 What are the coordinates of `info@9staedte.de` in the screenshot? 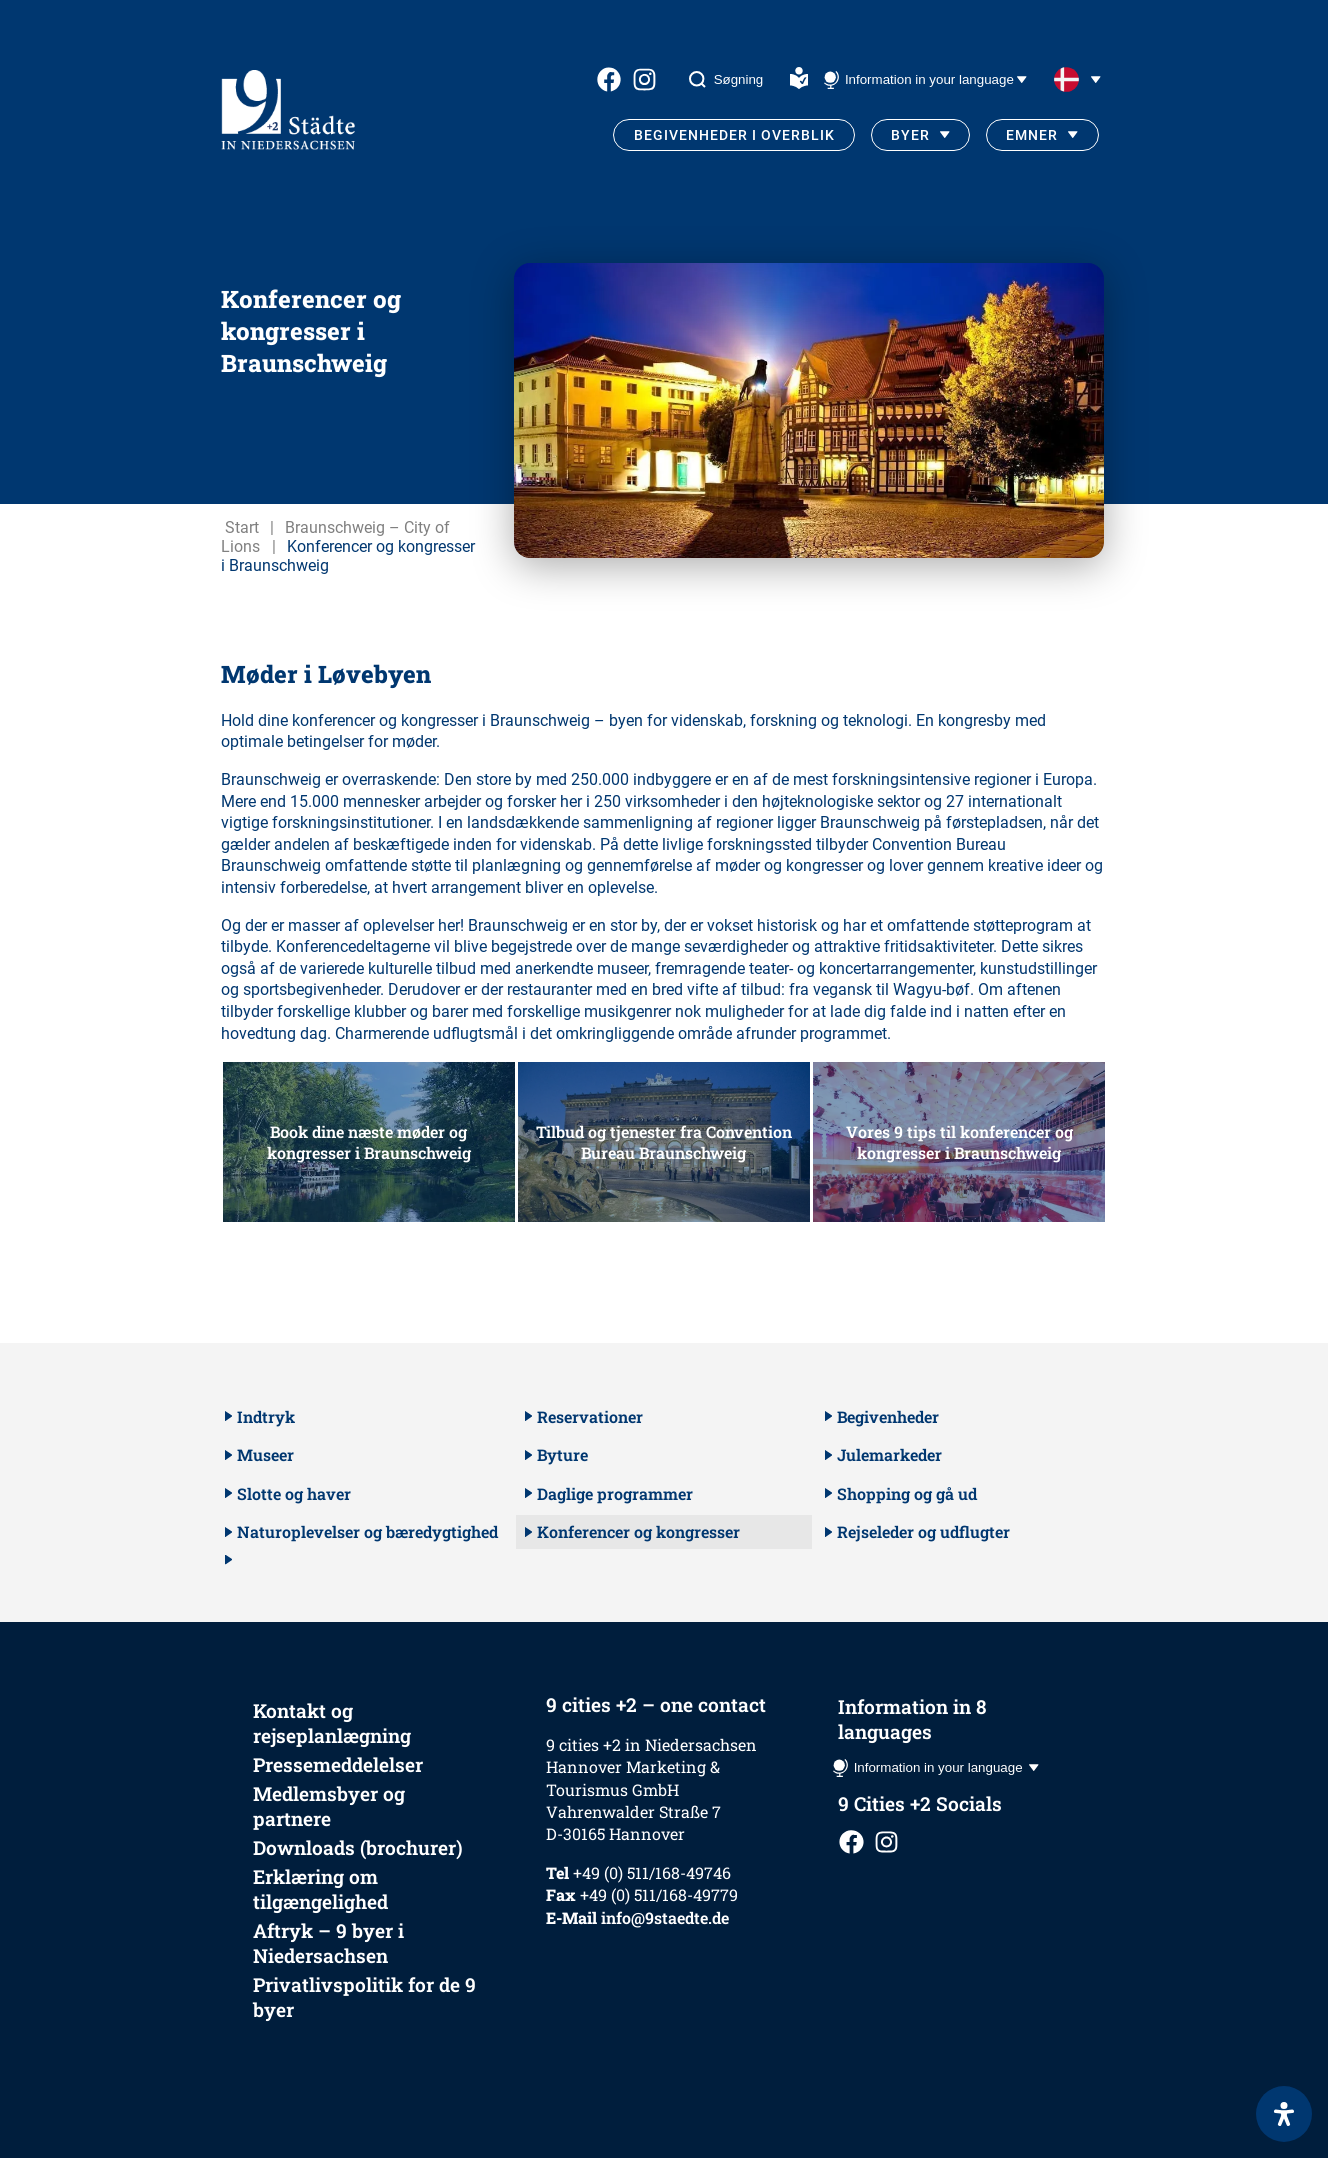 It's located at (665, 1917).